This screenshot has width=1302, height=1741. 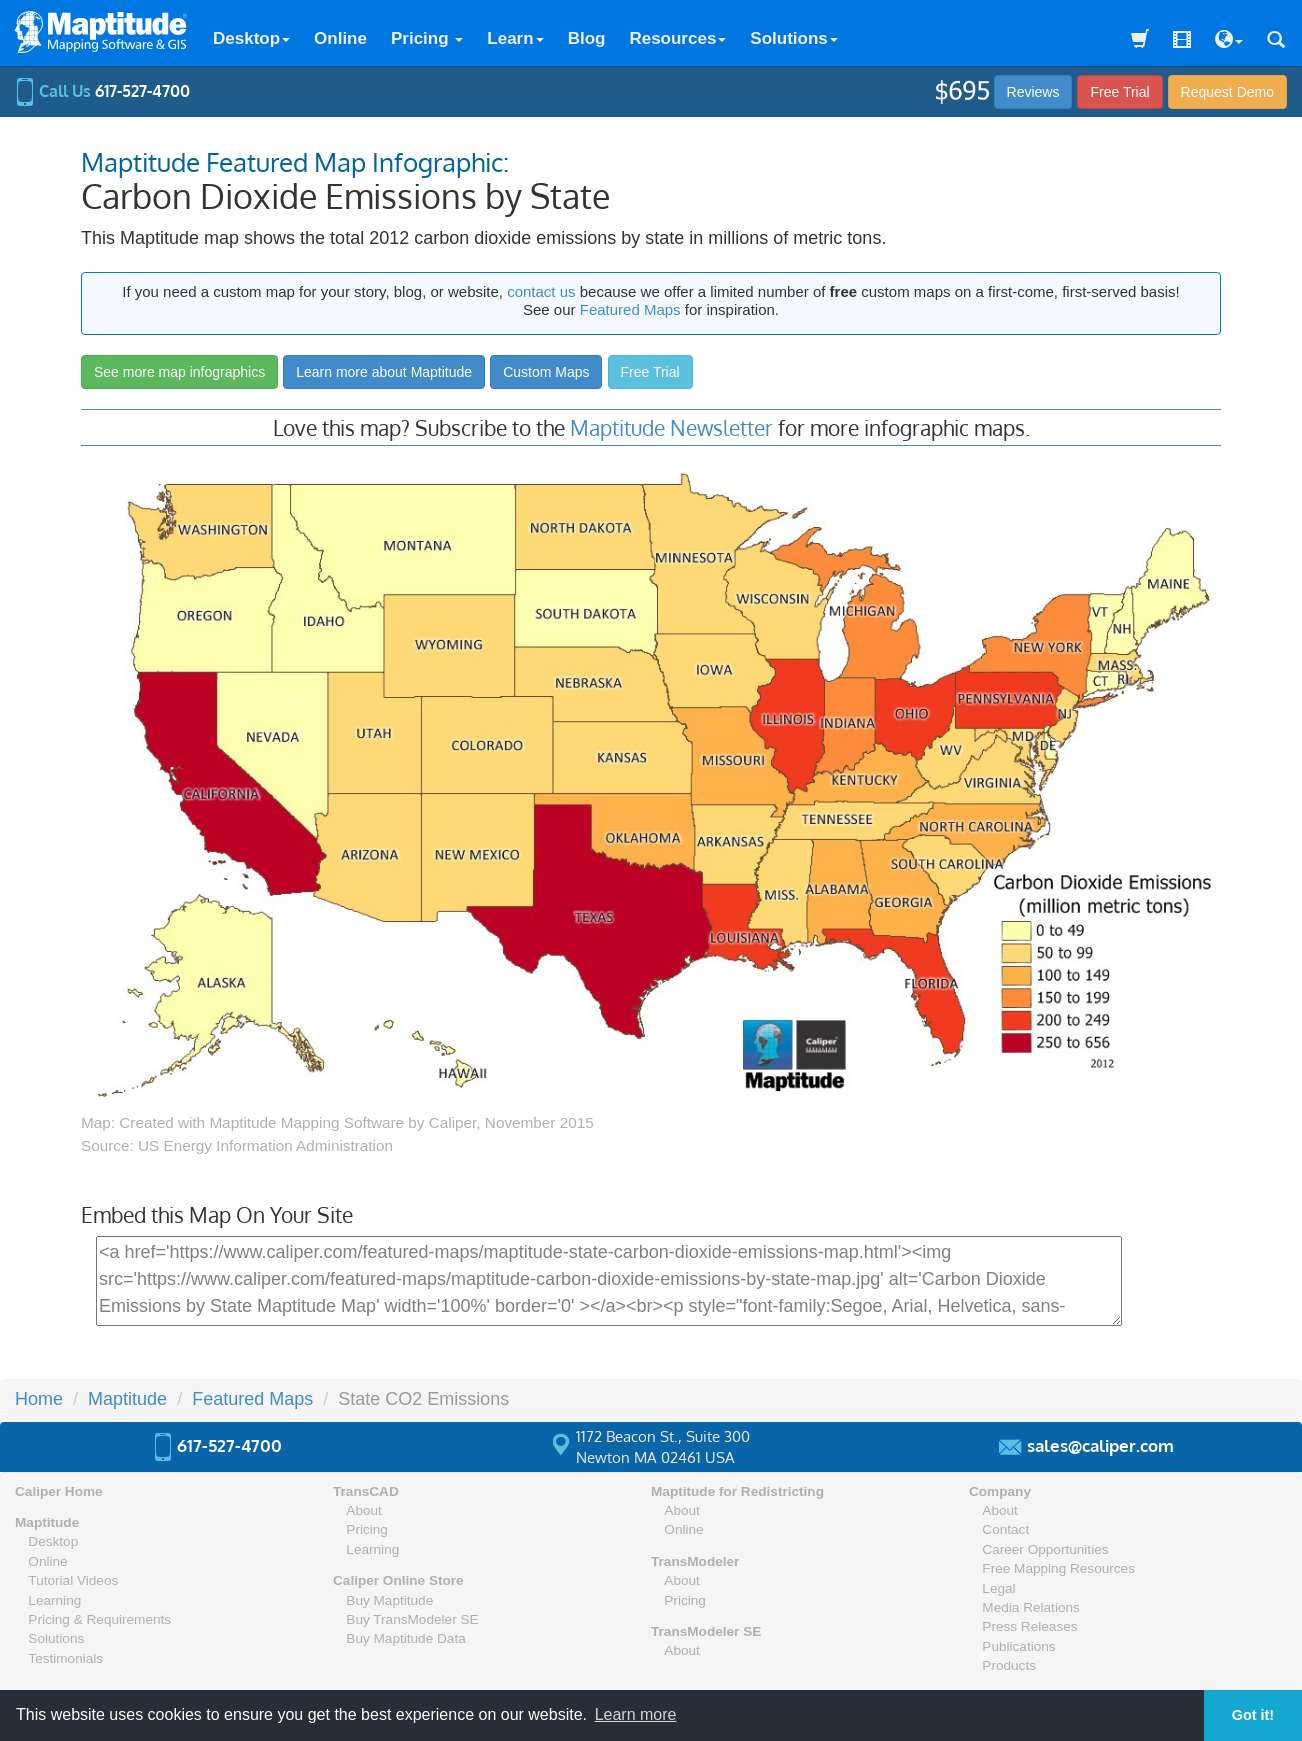 I want to click on Publications, so click(x=1018, y=1646).